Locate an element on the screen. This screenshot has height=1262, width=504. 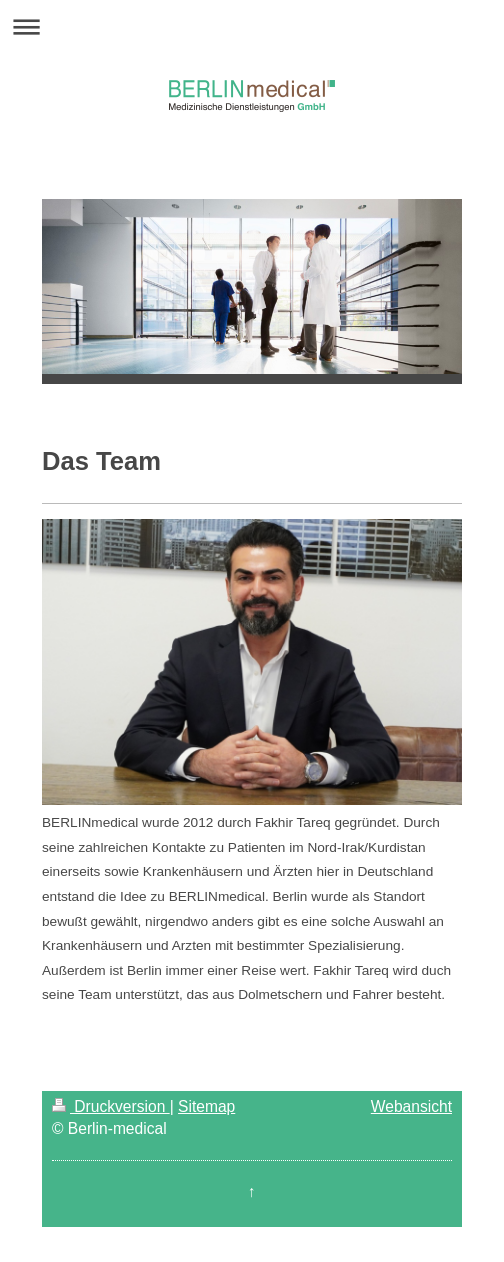
Sitemap is located at coordinates (206, 1106).